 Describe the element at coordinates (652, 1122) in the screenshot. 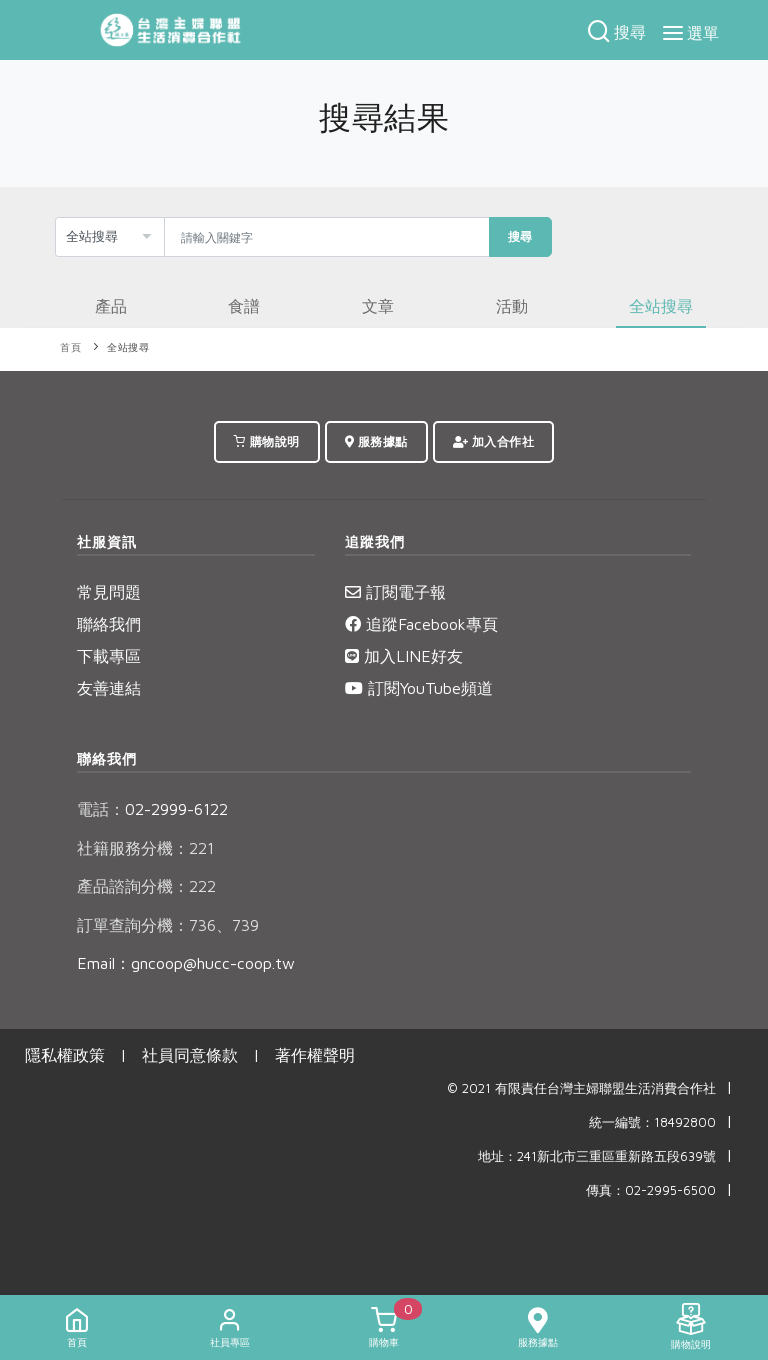

I see `統一編號：18492800` at that location.